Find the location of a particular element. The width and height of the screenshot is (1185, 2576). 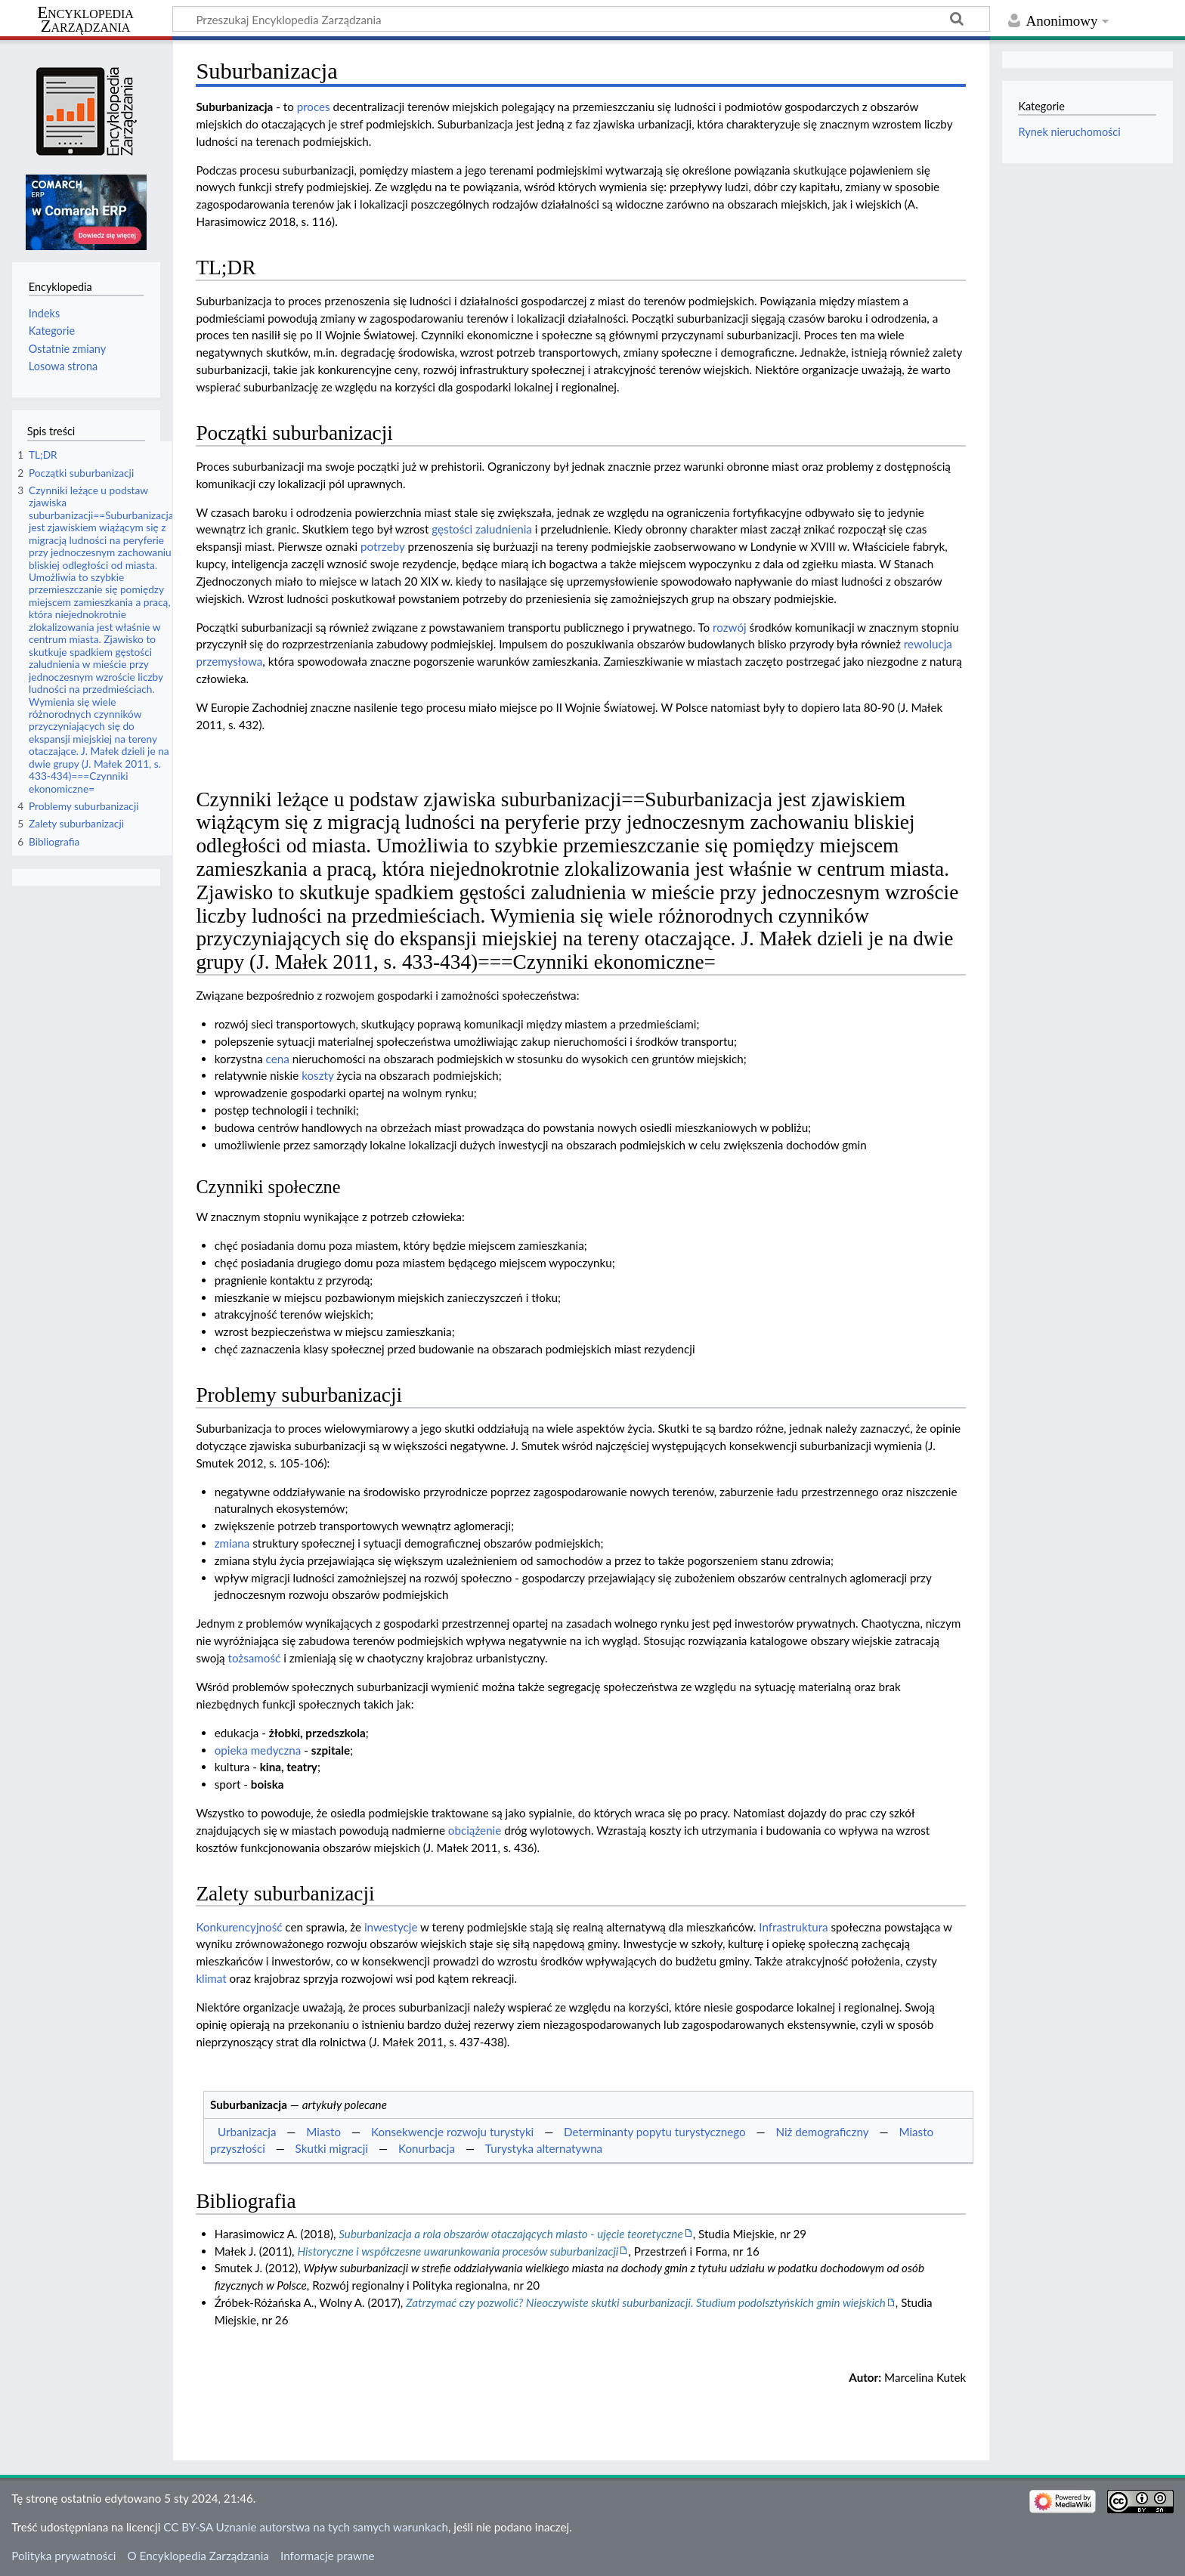

Historyczne i współczesne uwarunkowania procesów suburbanizacji is located at coordinates (457, 2251).